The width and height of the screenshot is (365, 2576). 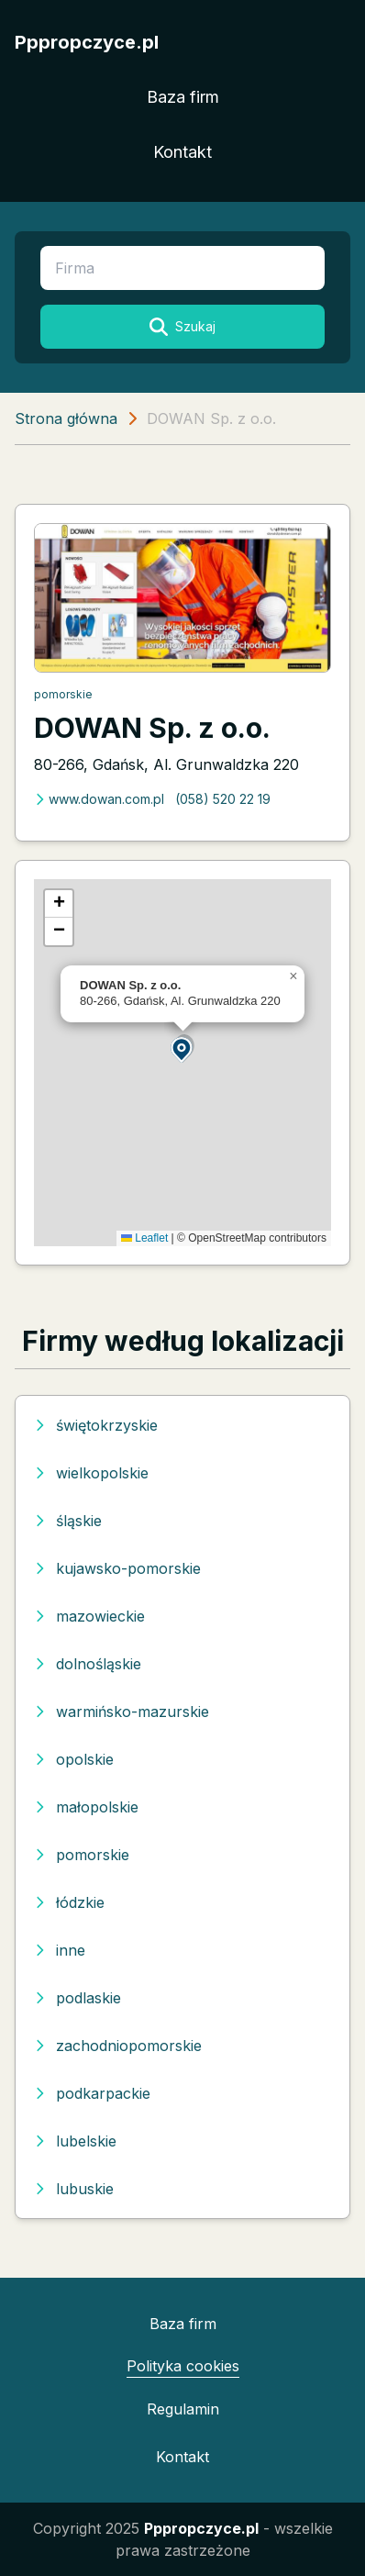 I want to click on Leaflet, so click(x=144, y=1238).